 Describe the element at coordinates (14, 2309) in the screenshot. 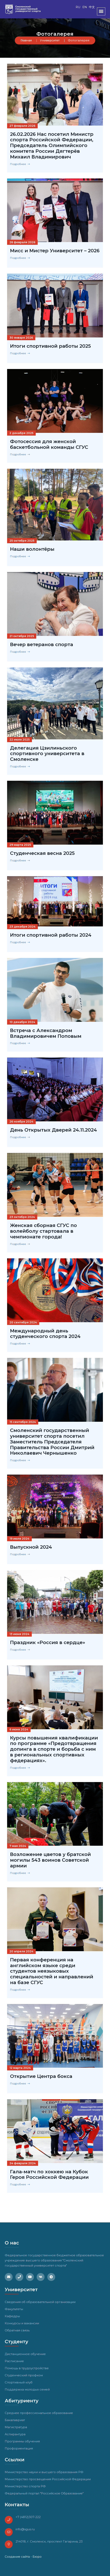

I see `Факультеты` at that location.